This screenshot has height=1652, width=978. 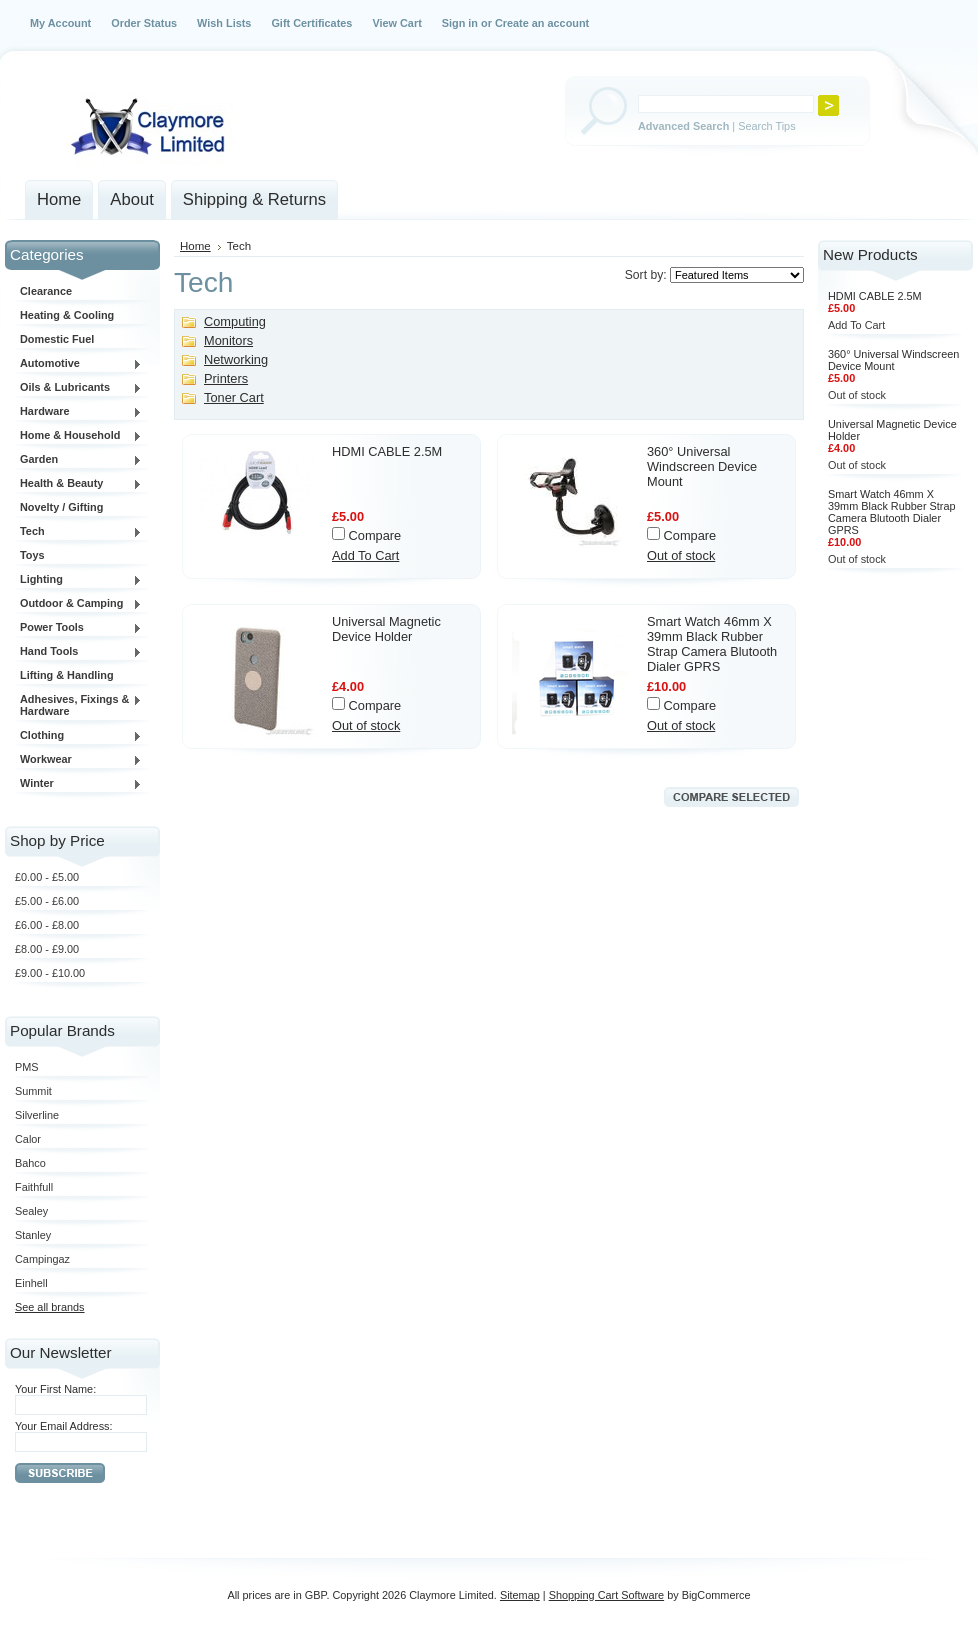 What do you see at coordinates (606, 1595) in the screenshot?
I see `Shopping Cart Software` at bounding box center [606, 1595].